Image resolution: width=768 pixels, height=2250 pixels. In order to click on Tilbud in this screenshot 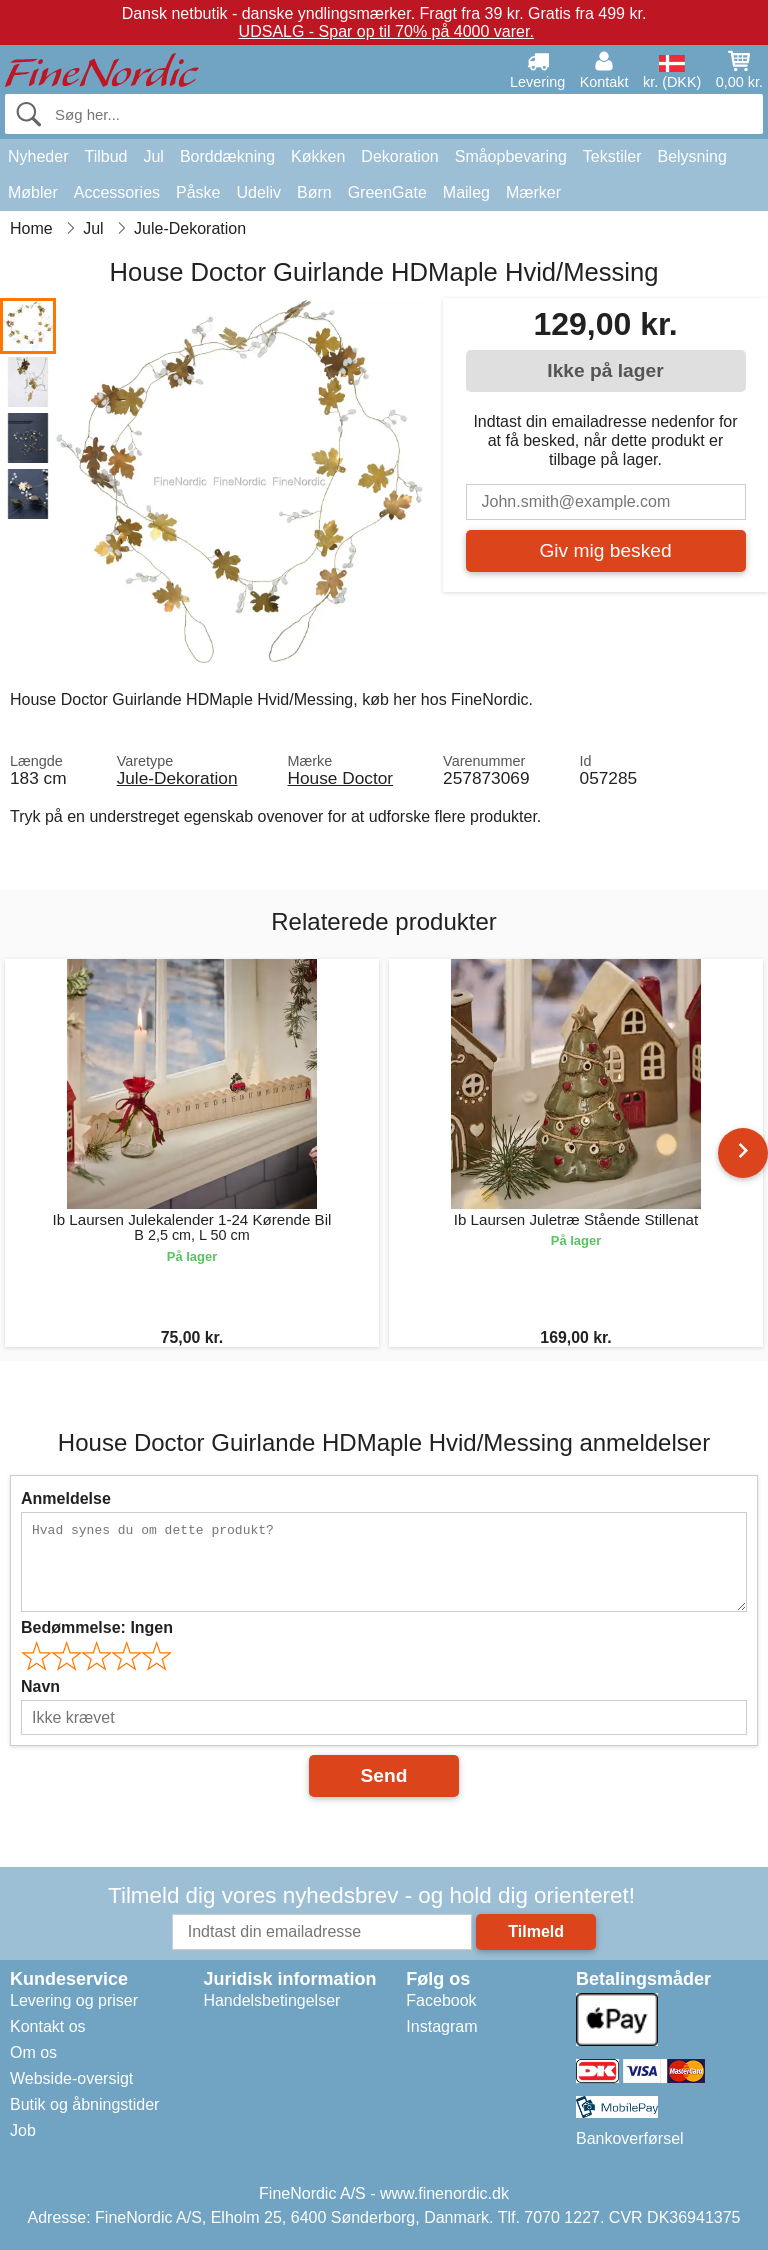, I will do `click(105, 156)`.